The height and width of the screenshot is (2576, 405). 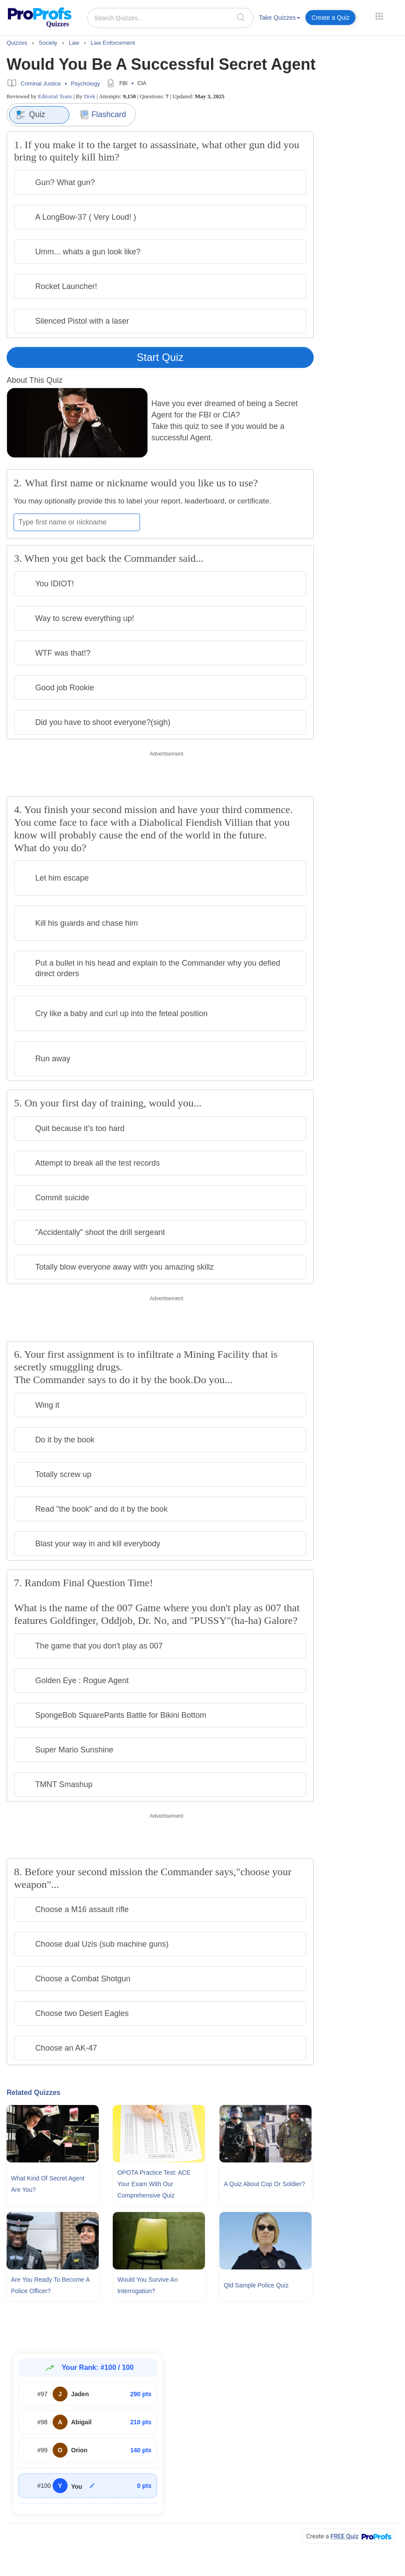 What do you see at coordinates (279, 17) in the screenshot?
I see `Take Quizzes` at bounding box center [279, 17].